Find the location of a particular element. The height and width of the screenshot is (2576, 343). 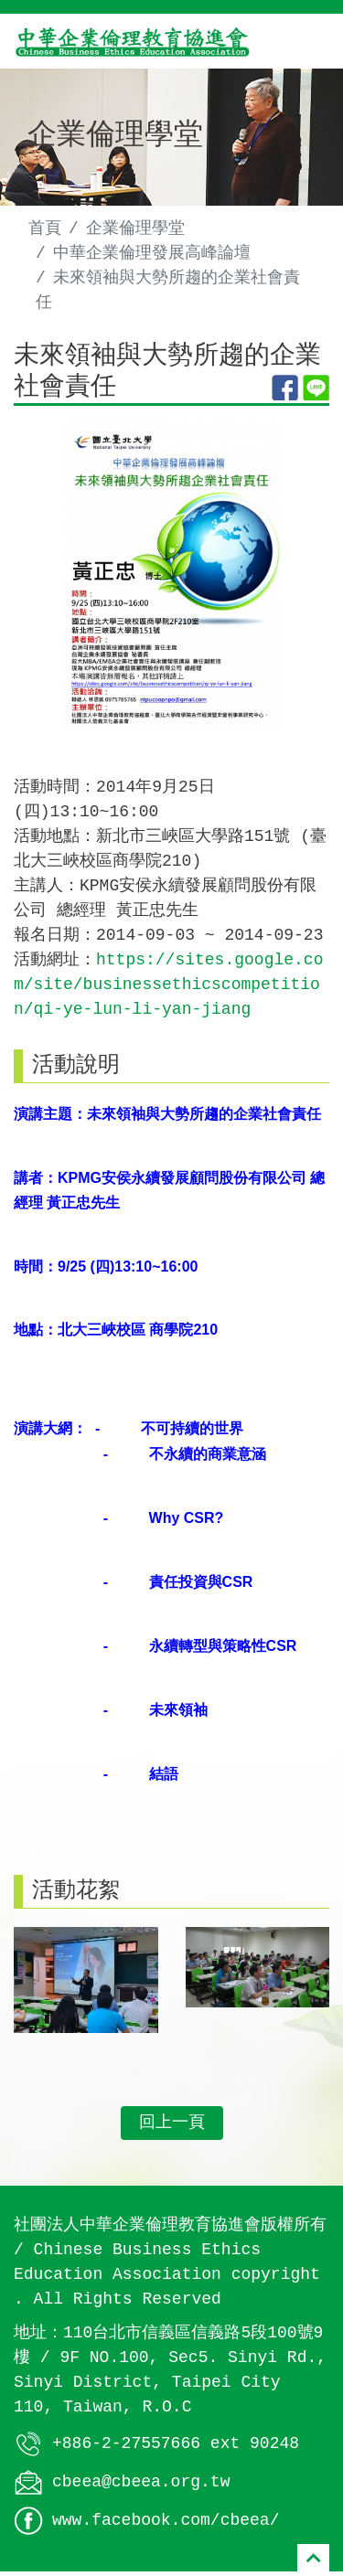

cbeea@cbeea.org.tw is located at coordinates (141, 2486).